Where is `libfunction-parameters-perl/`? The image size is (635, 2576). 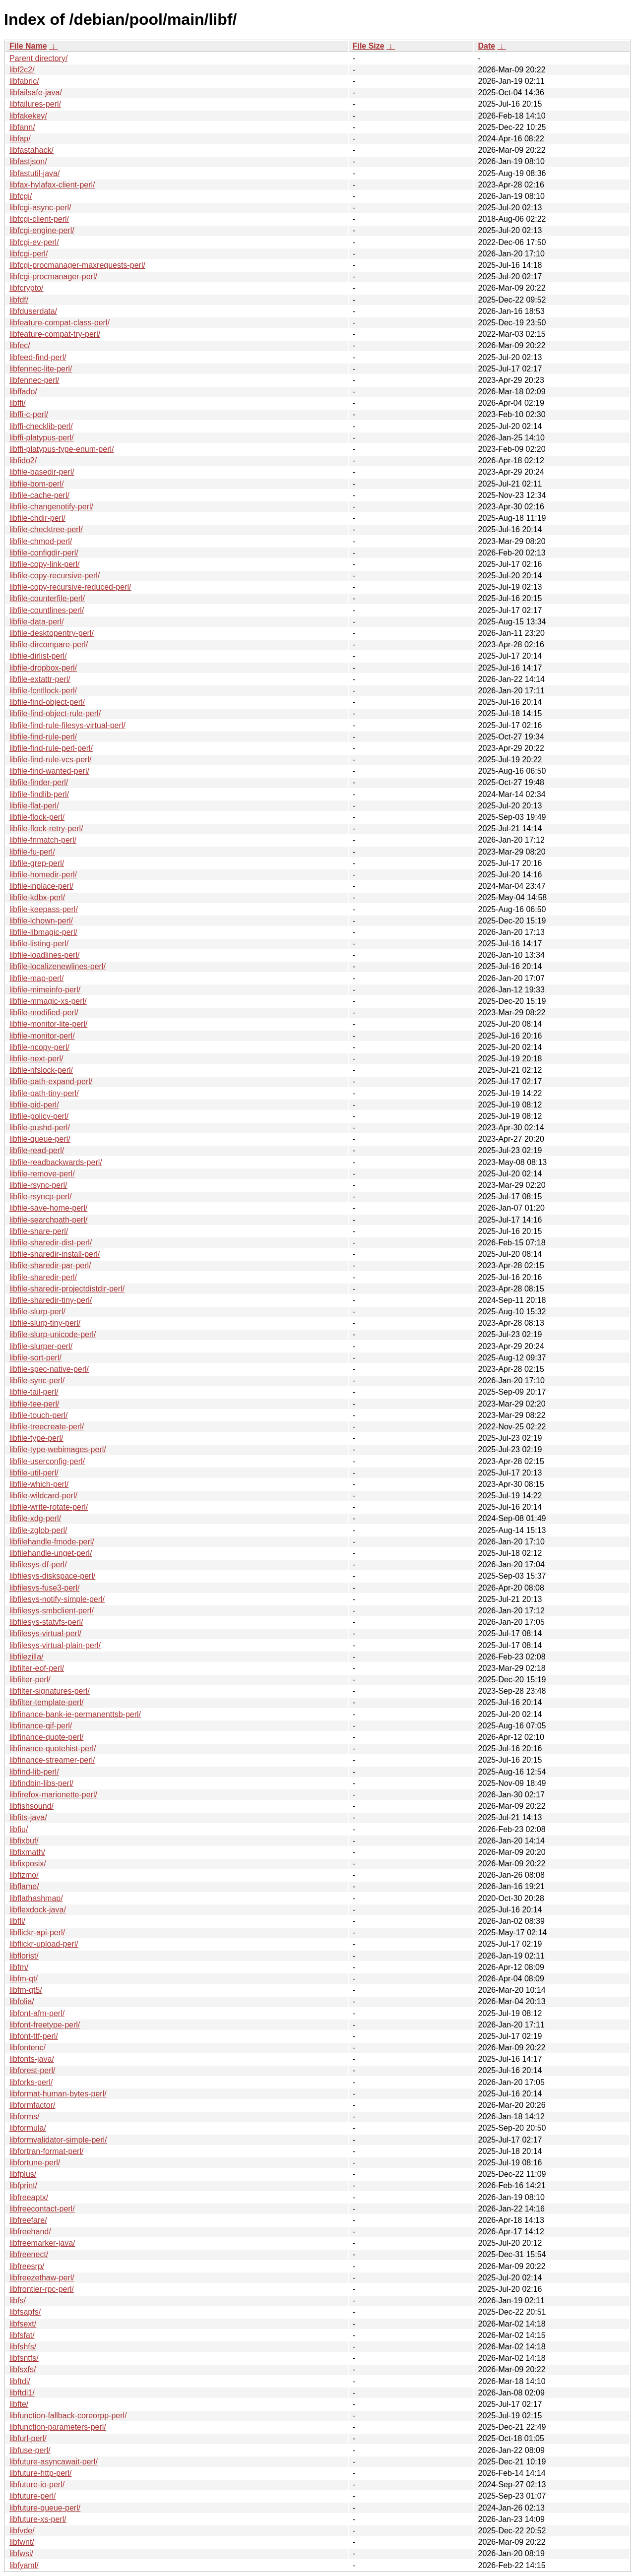
libfunction-parameters-perl/ is located at coordinates (57, 2427).